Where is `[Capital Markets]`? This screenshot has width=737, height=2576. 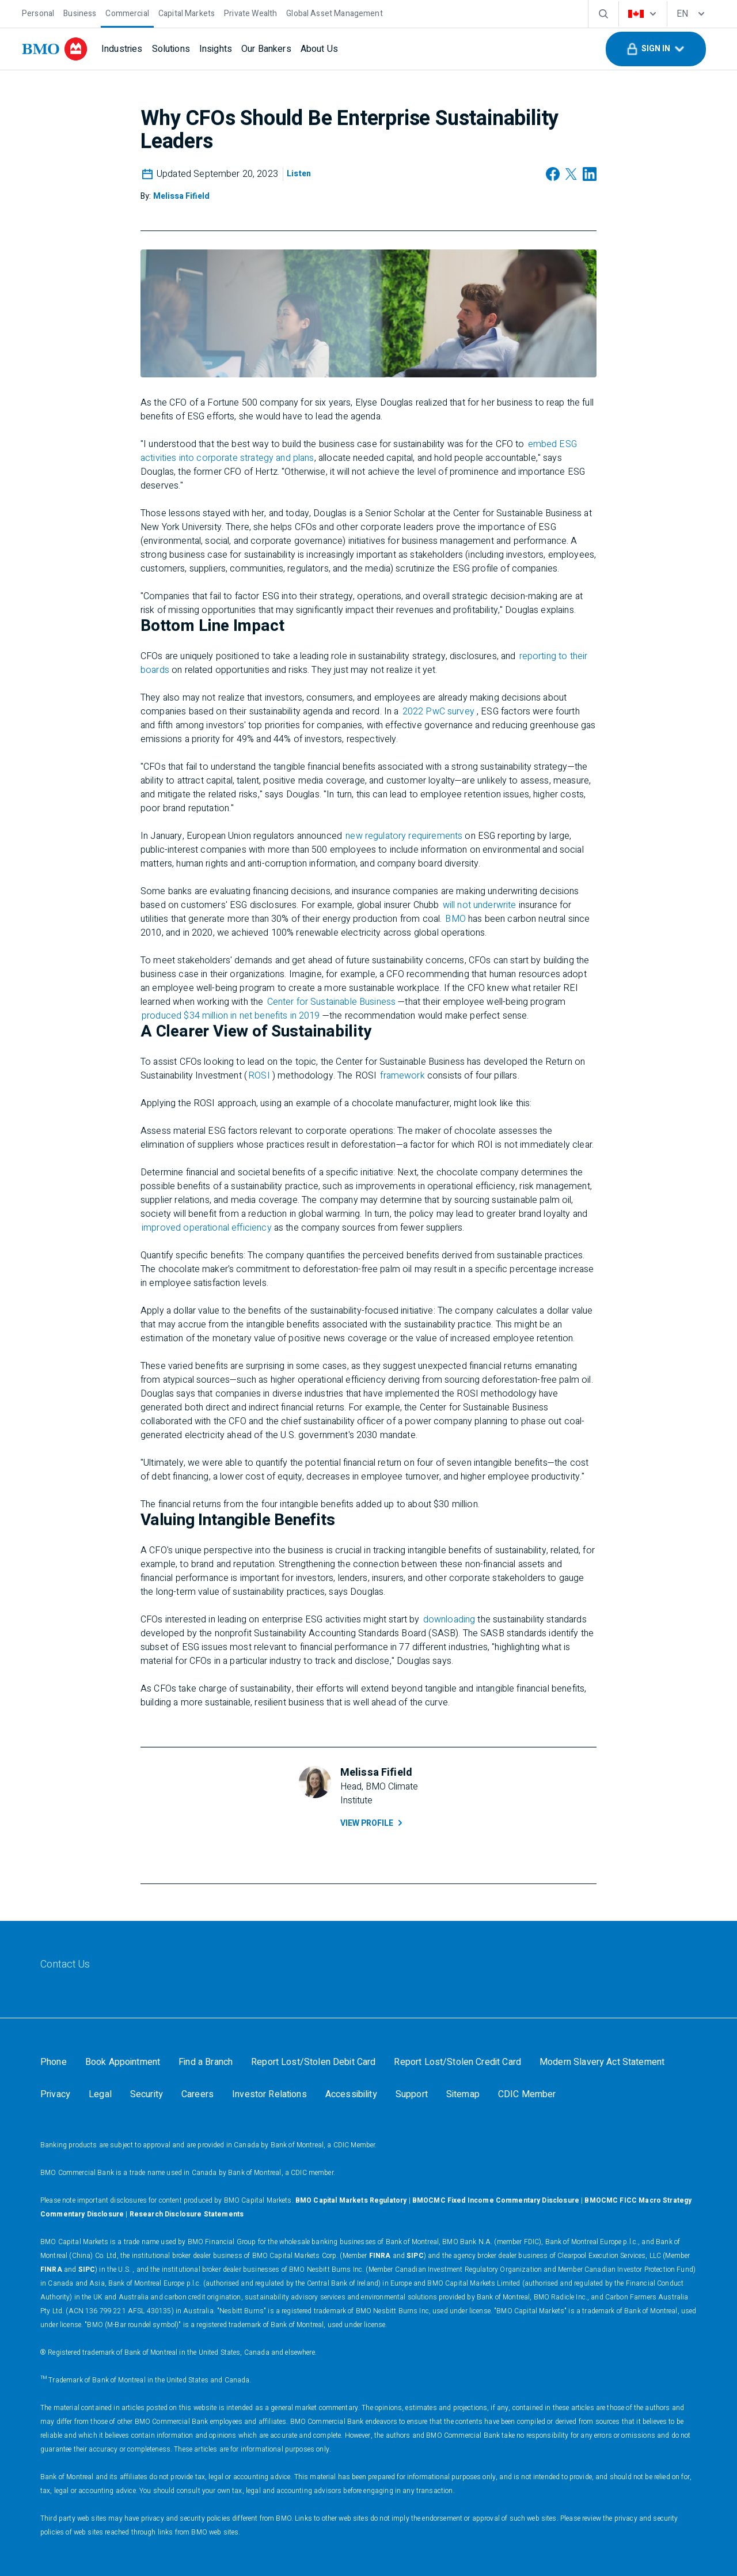 [Capital Markets] is located at coordinates (186, 12).